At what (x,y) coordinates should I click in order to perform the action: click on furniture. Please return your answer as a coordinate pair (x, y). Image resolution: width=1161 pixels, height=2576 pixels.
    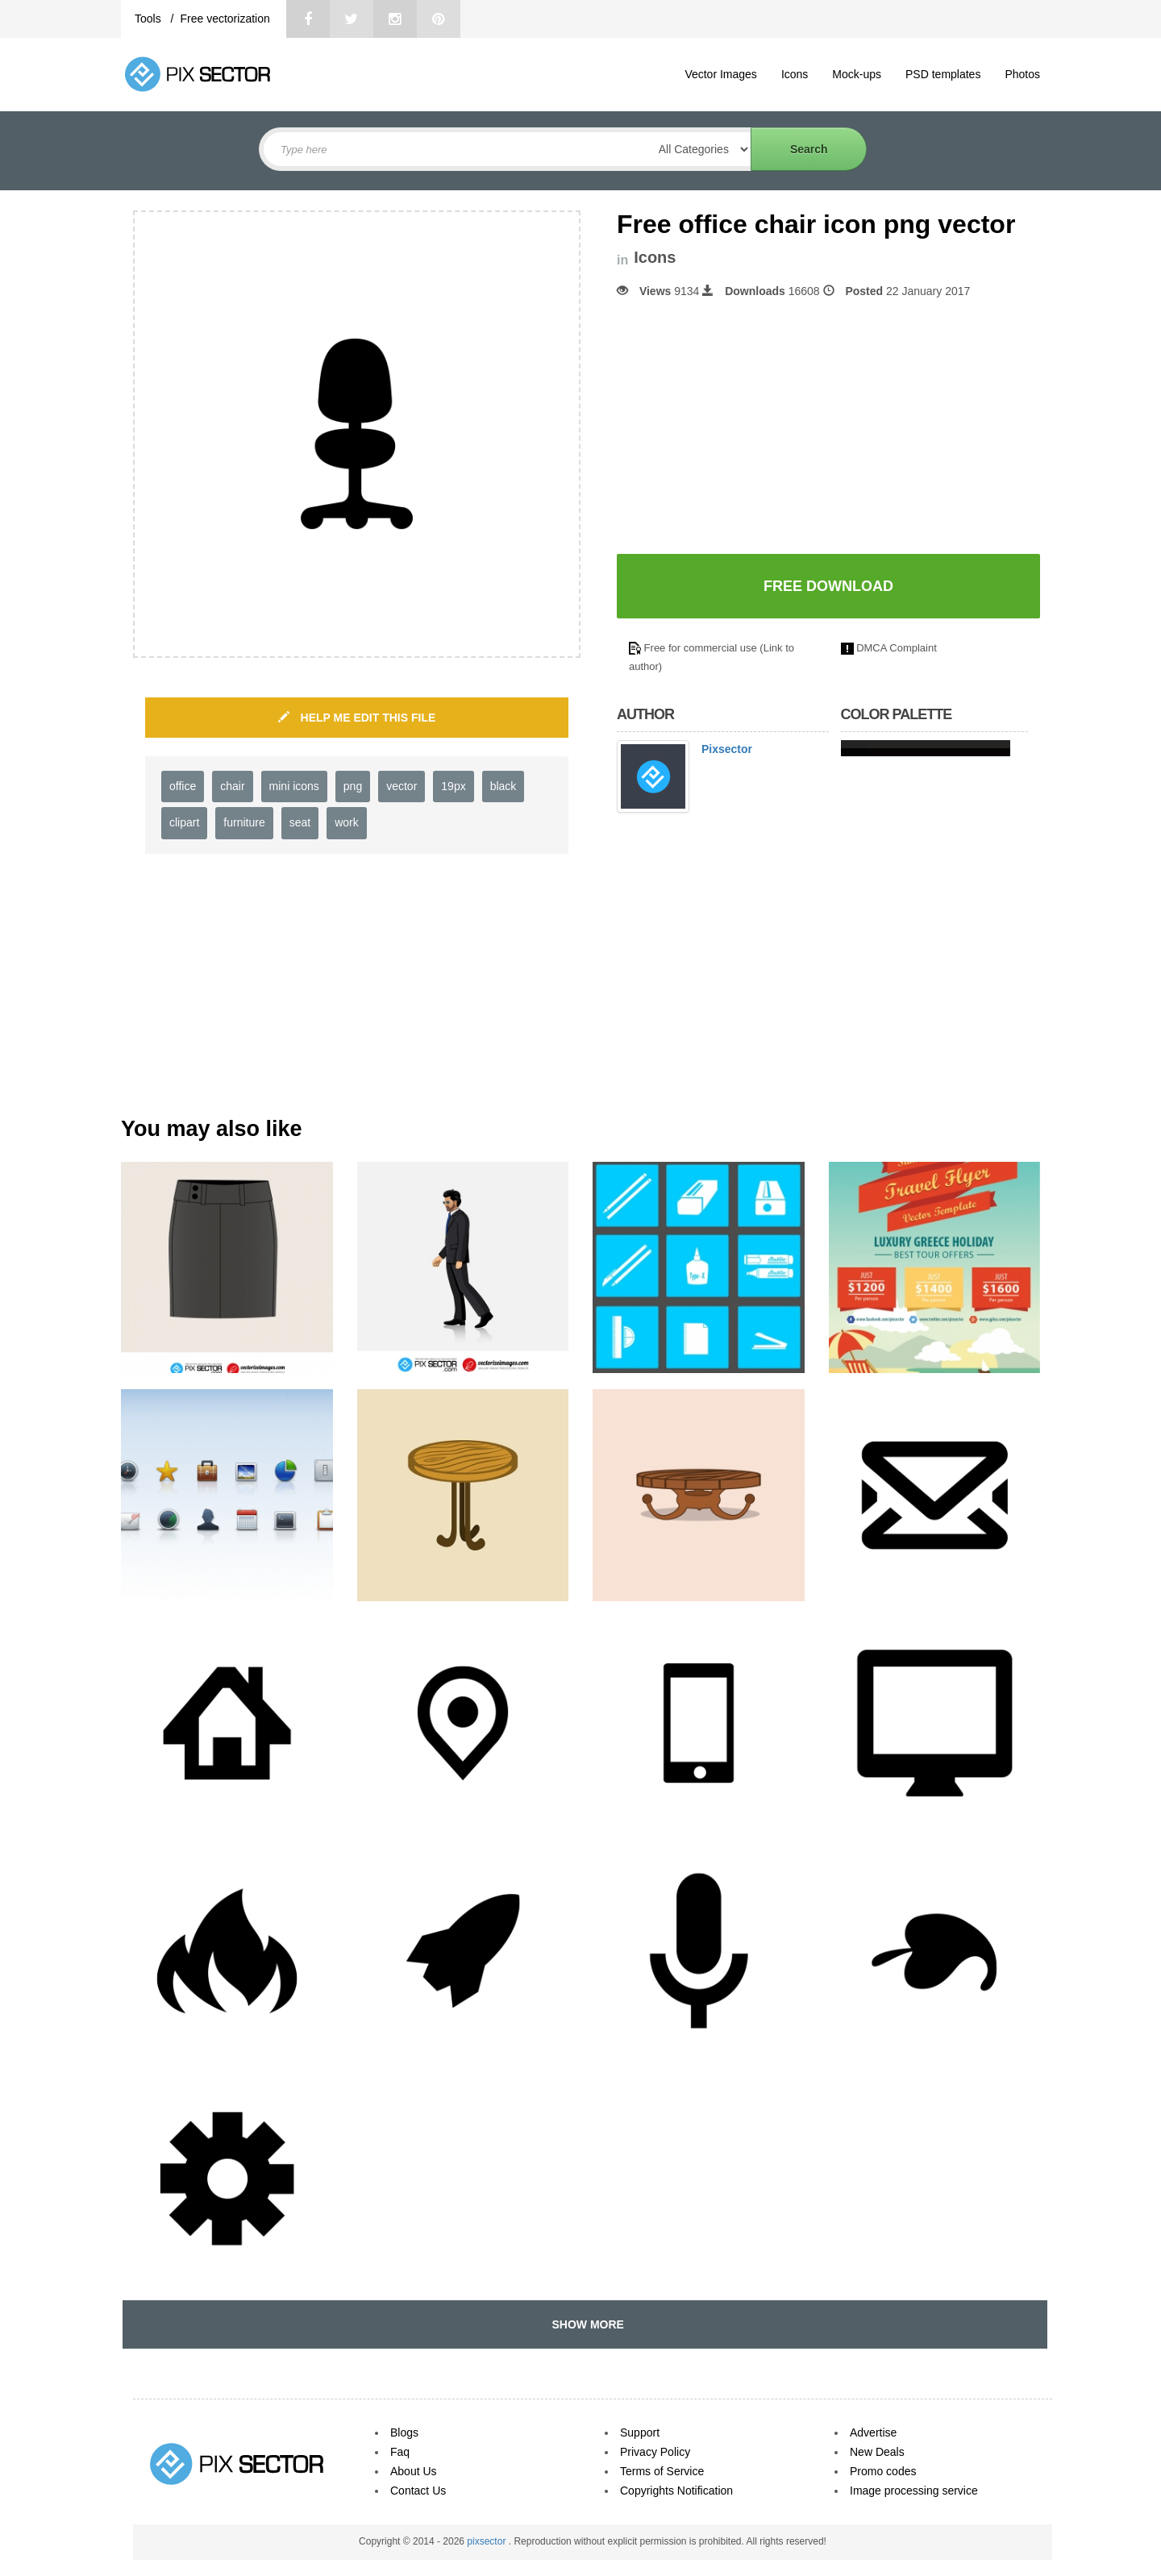
    Looking at the image, I should click on (243, 822).